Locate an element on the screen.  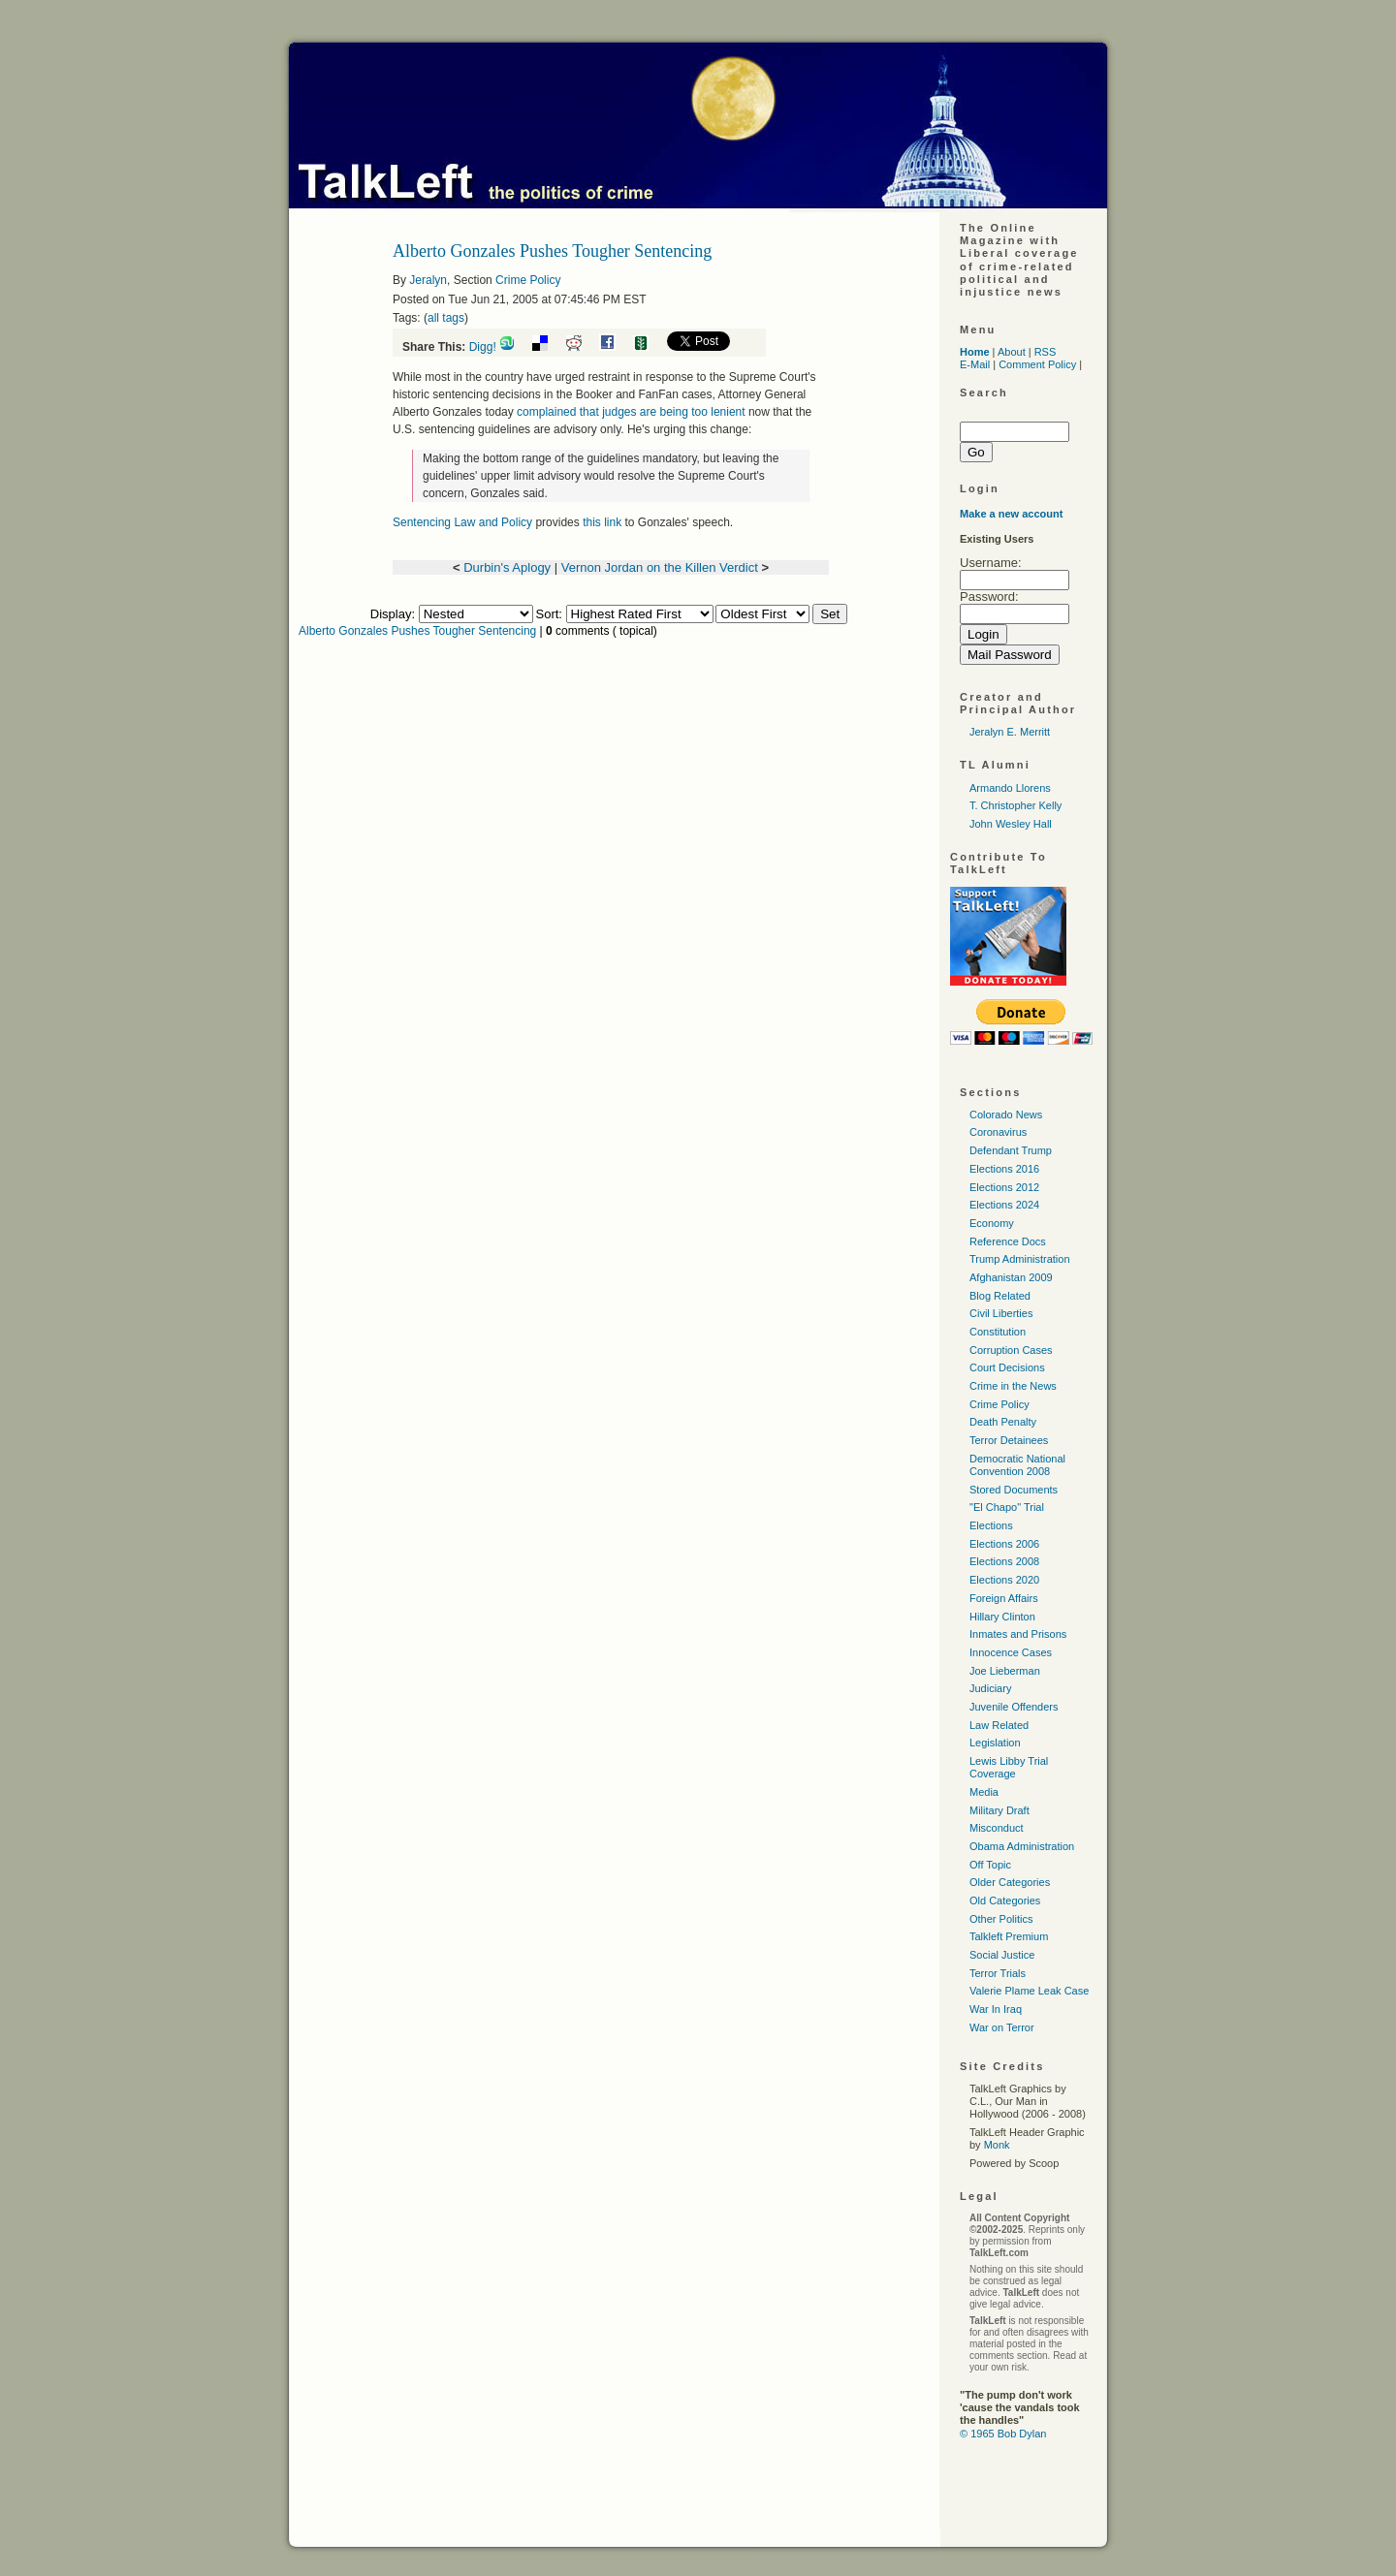
Elections 2024 is located at coordinates (1004, 1204).